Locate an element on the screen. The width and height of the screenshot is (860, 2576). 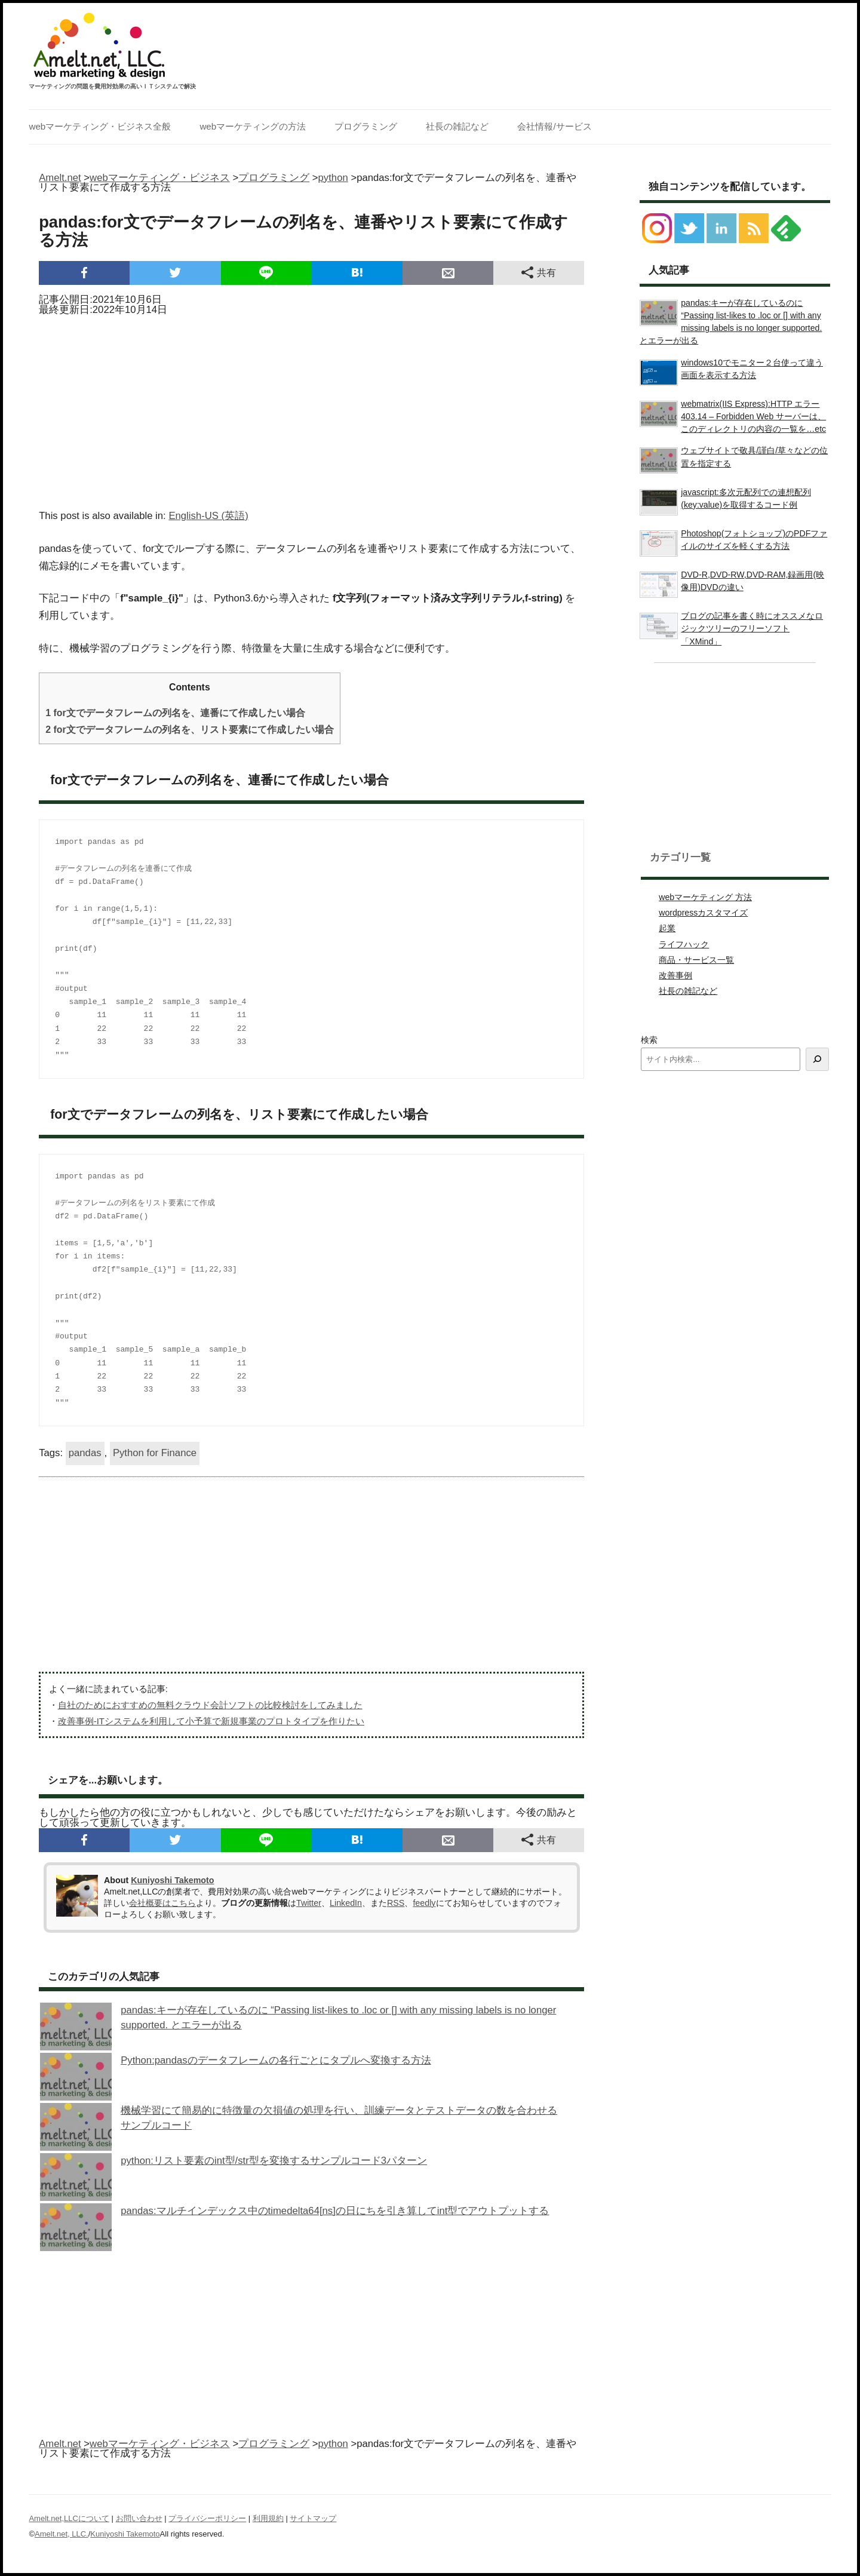
Amelt.net,LLCについて is located at coordinates (69, 2518).